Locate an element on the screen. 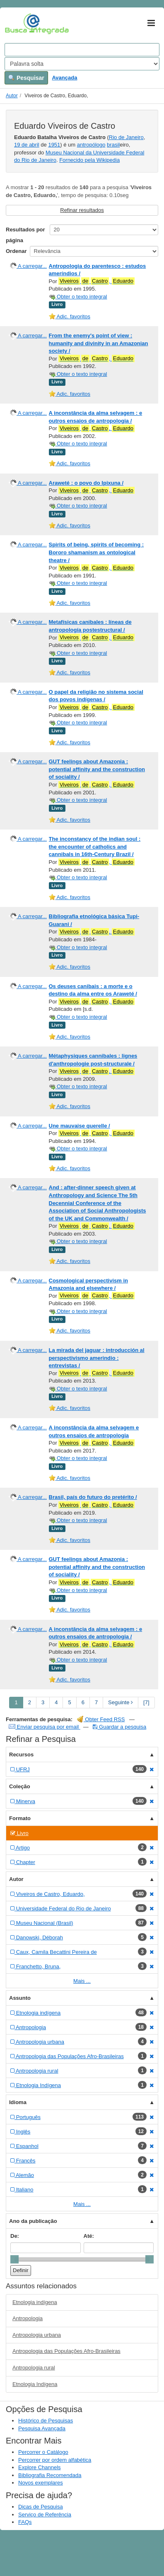 This screenshot has width=164, height=2576. Antropologia rural is located at coordinates (33, 2367).